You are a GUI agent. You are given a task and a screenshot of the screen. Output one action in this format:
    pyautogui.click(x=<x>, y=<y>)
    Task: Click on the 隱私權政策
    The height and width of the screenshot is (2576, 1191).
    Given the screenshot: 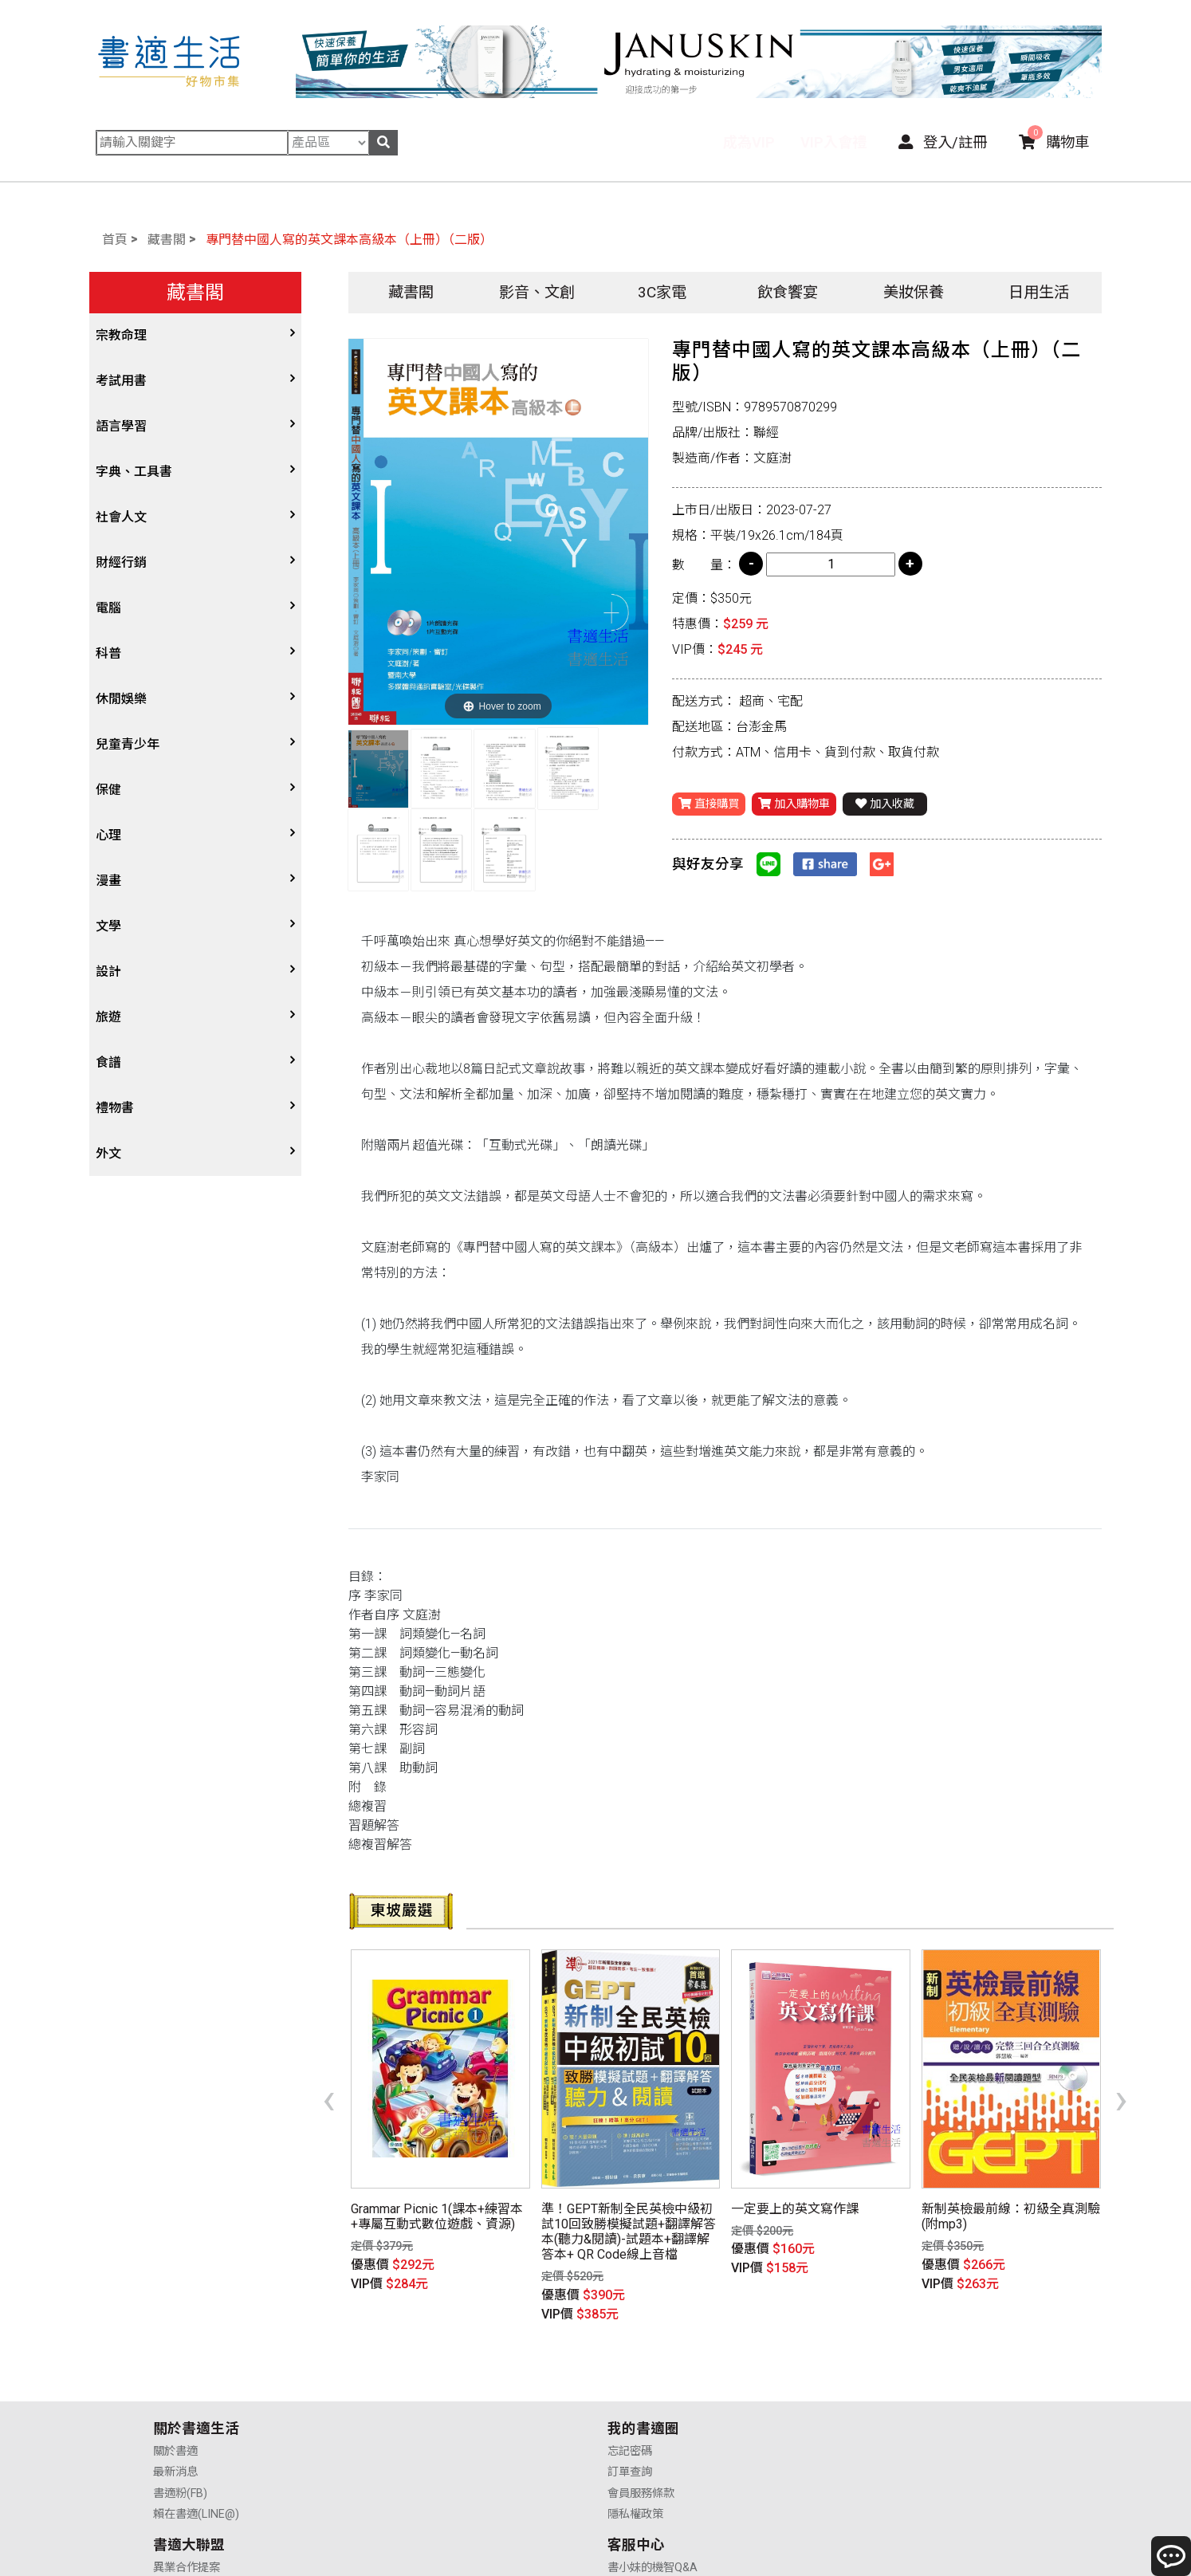 What is the action you would take?
    pyautogui.click(x=408, y=2425)
    